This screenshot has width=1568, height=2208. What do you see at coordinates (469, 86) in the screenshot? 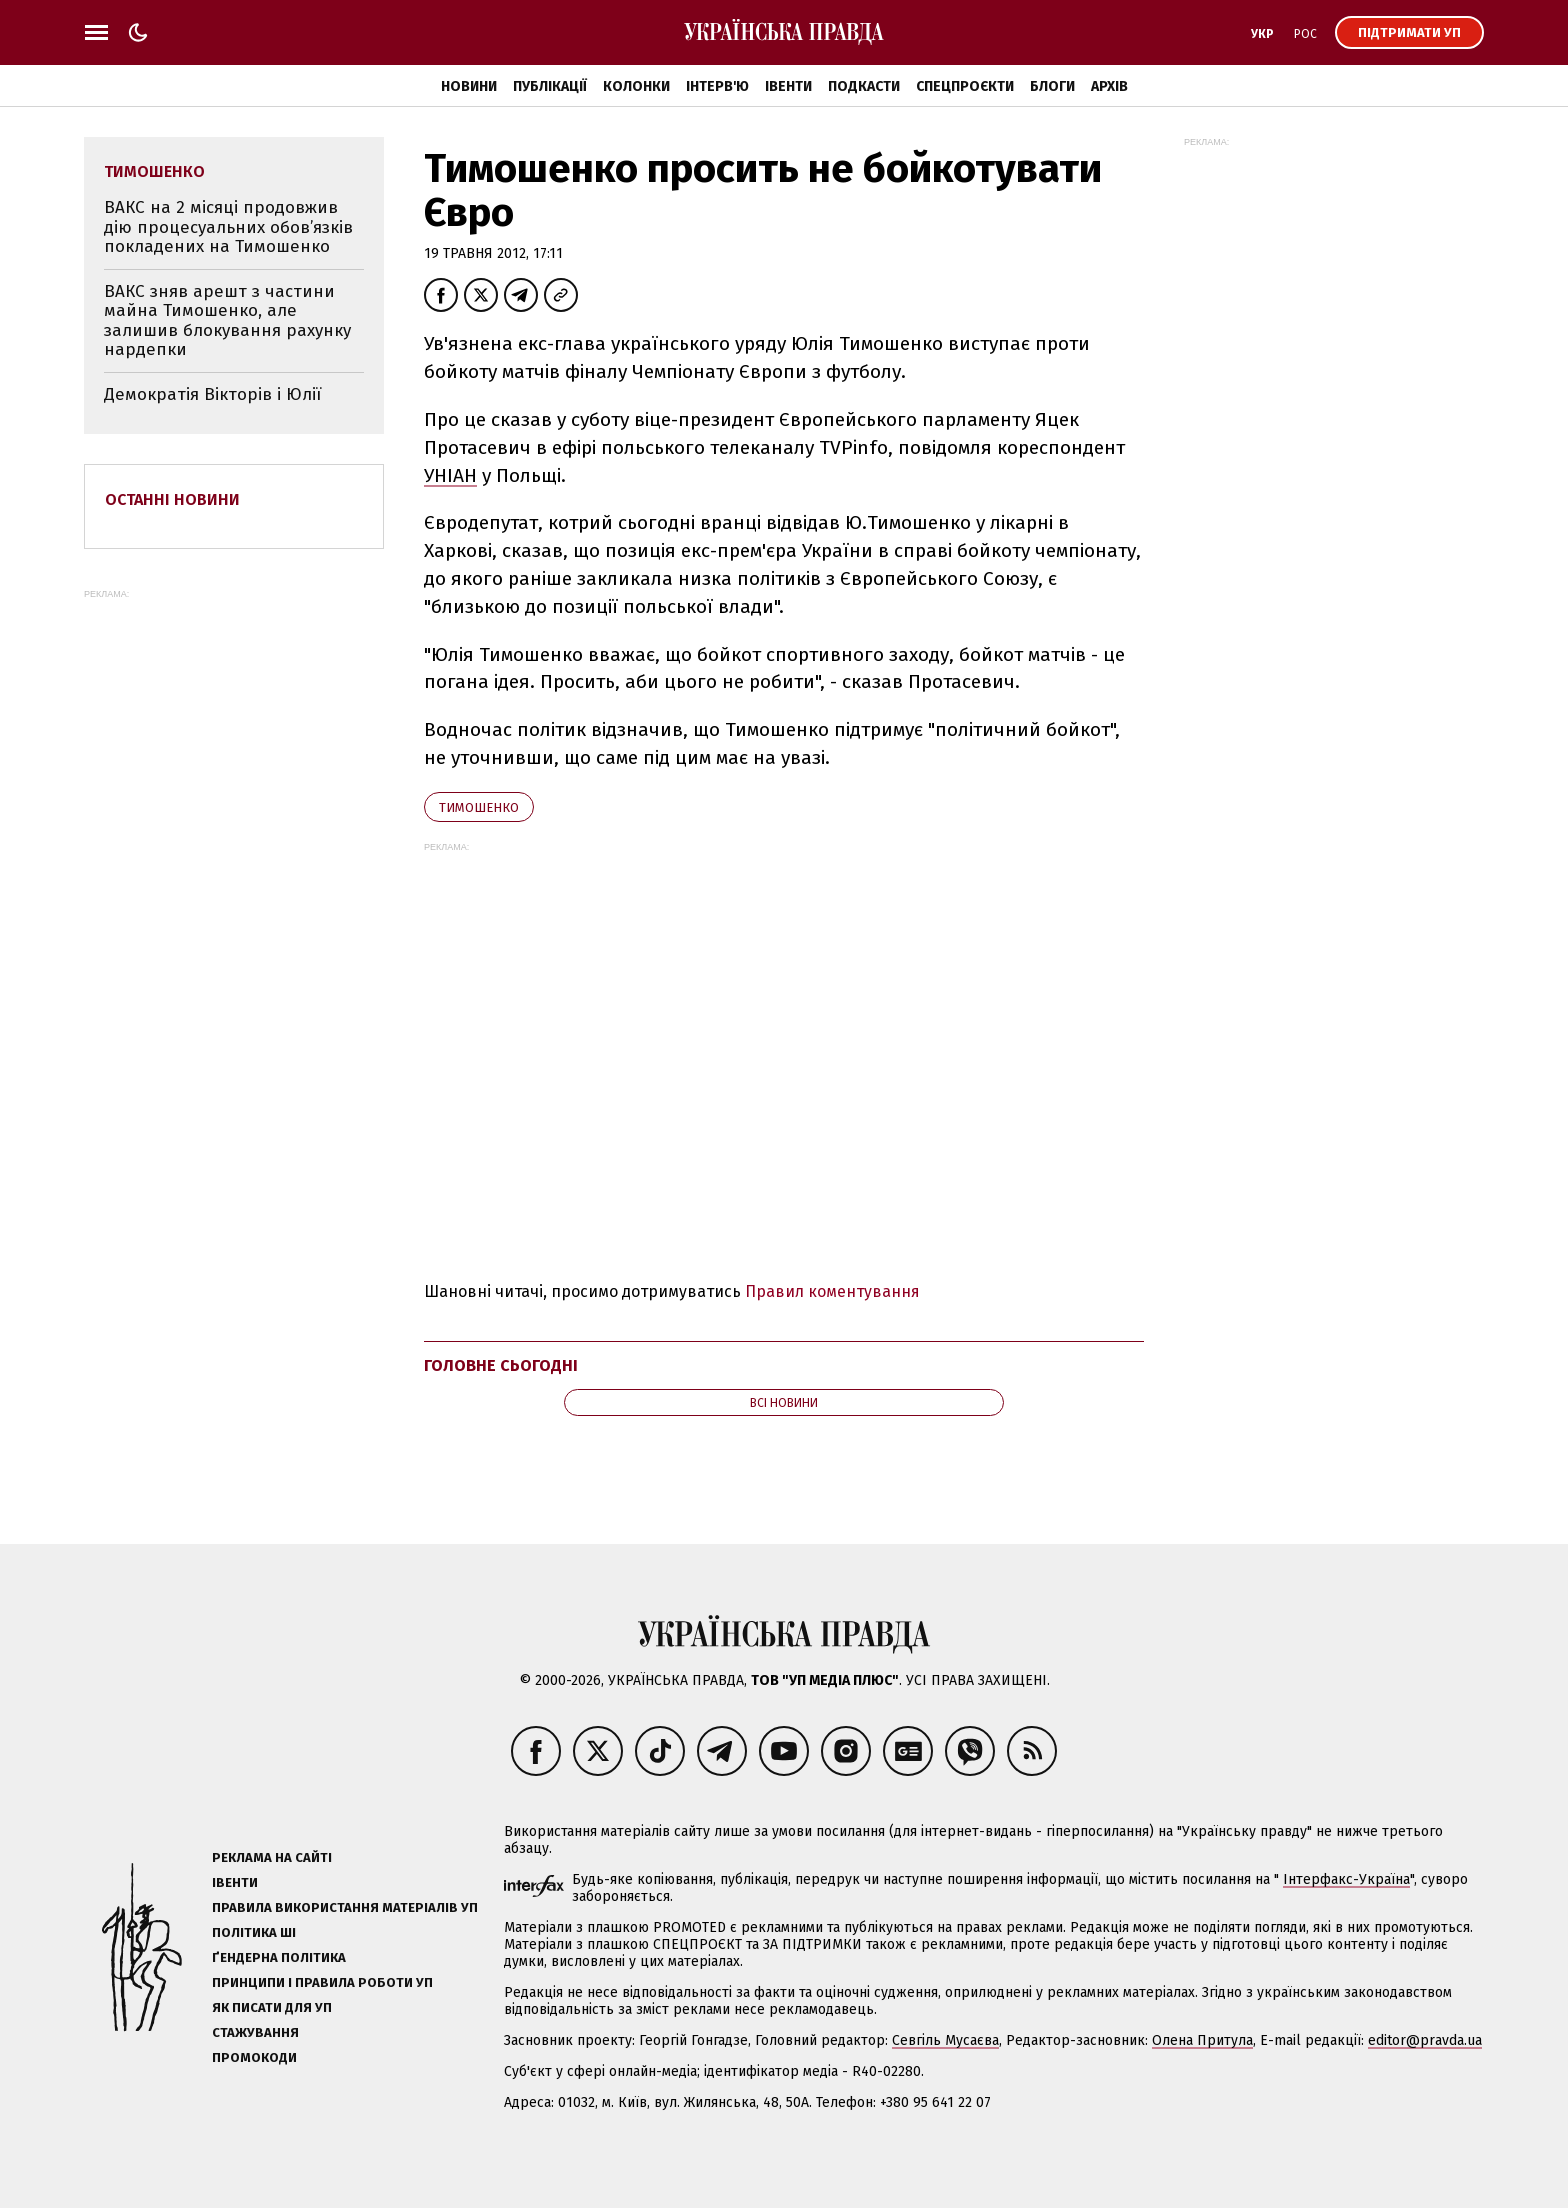
I see `Новини` at bounding box center [469, 86].